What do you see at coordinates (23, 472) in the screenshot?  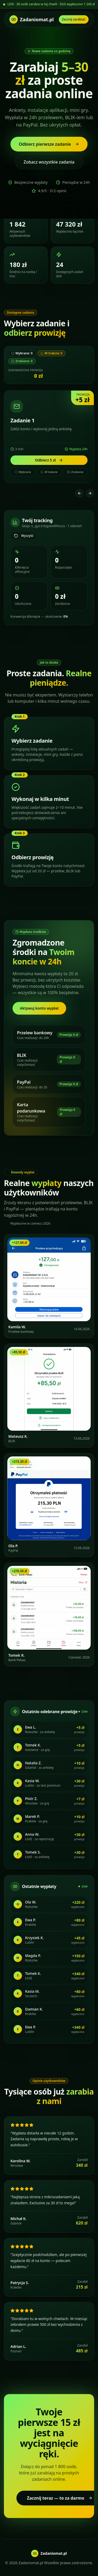 I see `Wybrane` at bounding box center [23, 472].